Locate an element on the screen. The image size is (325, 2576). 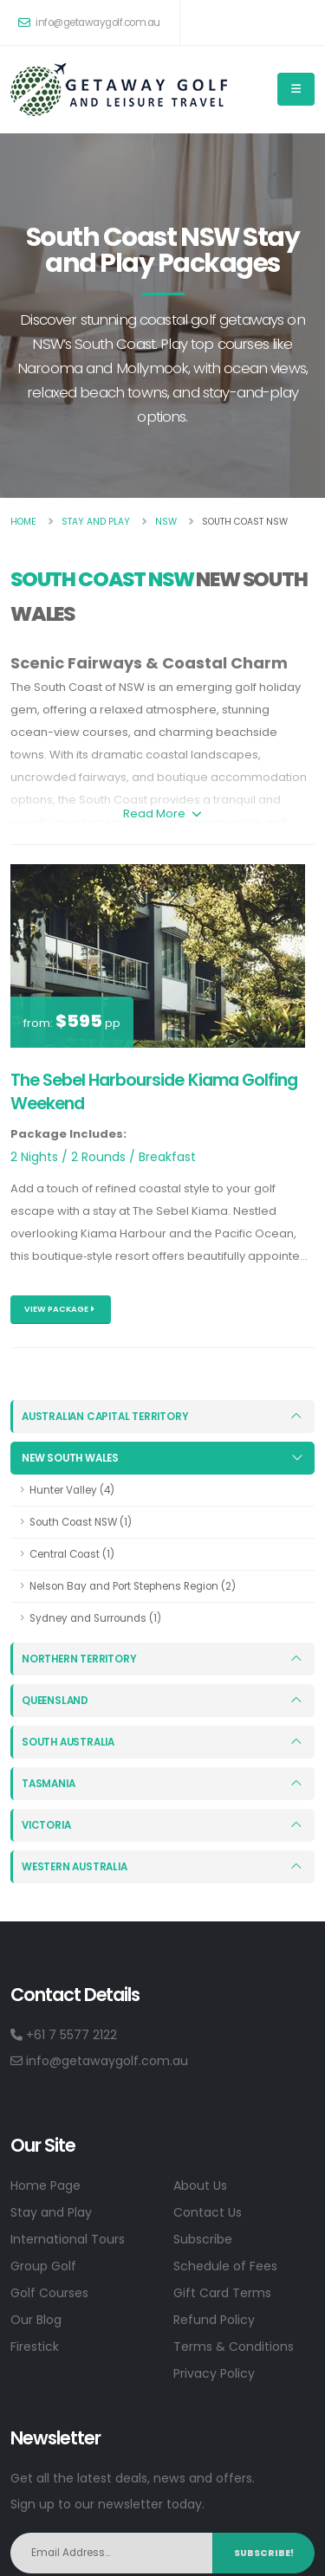
International Tours is located at coordinates (67, 2238).